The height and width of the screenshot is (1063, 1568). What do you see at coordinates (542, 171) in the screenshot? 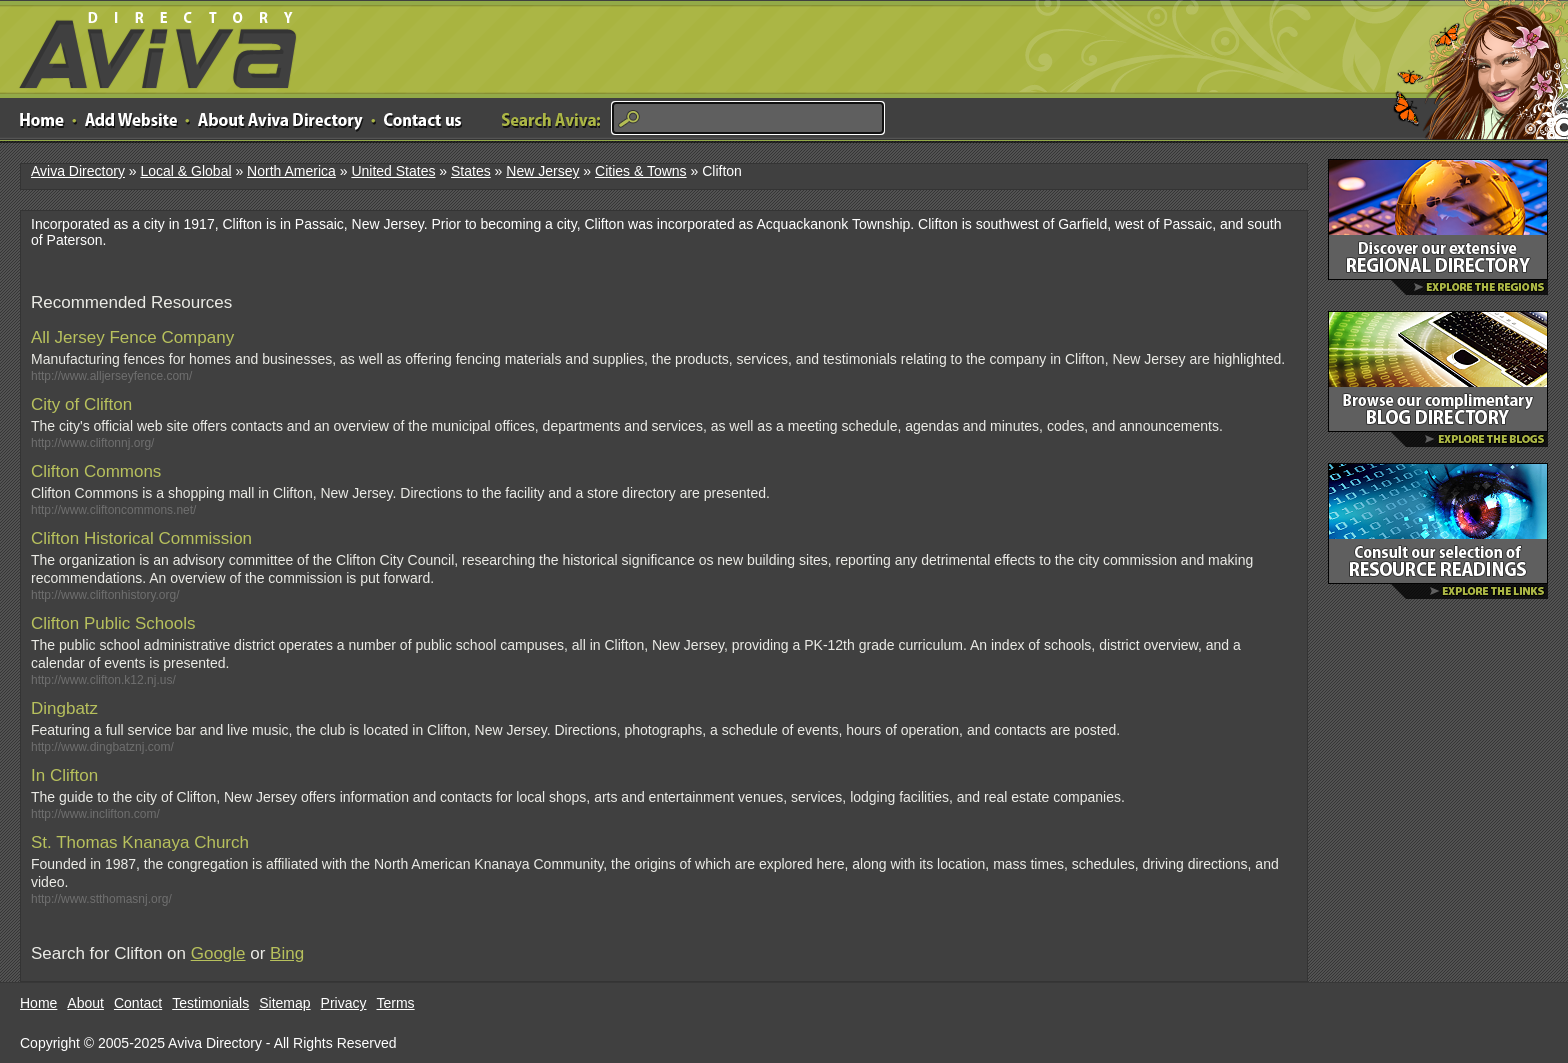
I see `New Jersey` at bounding box center [542, 171].